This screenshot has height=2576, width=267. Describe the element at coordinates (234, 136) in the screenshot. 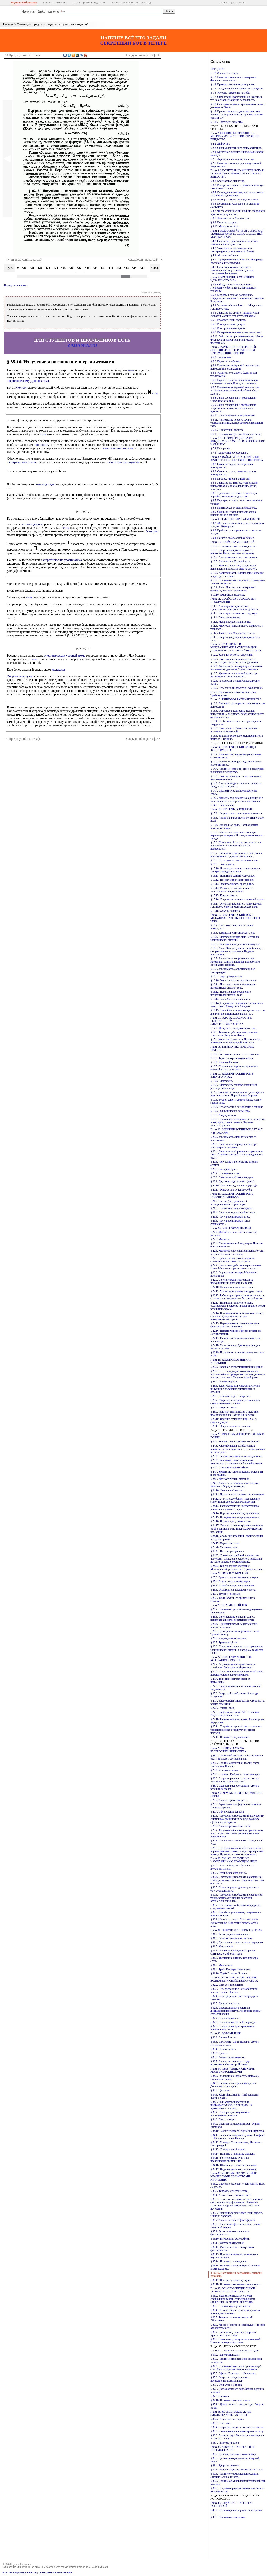

I see `Глава 2. ОСНОВЫ МОЛЕКУЛЯРНО-КИНЕТИЧЕСКОЙ ТЕОРИИ СТРОЕНИЯ ВЕЩЕСТВА` at that location.